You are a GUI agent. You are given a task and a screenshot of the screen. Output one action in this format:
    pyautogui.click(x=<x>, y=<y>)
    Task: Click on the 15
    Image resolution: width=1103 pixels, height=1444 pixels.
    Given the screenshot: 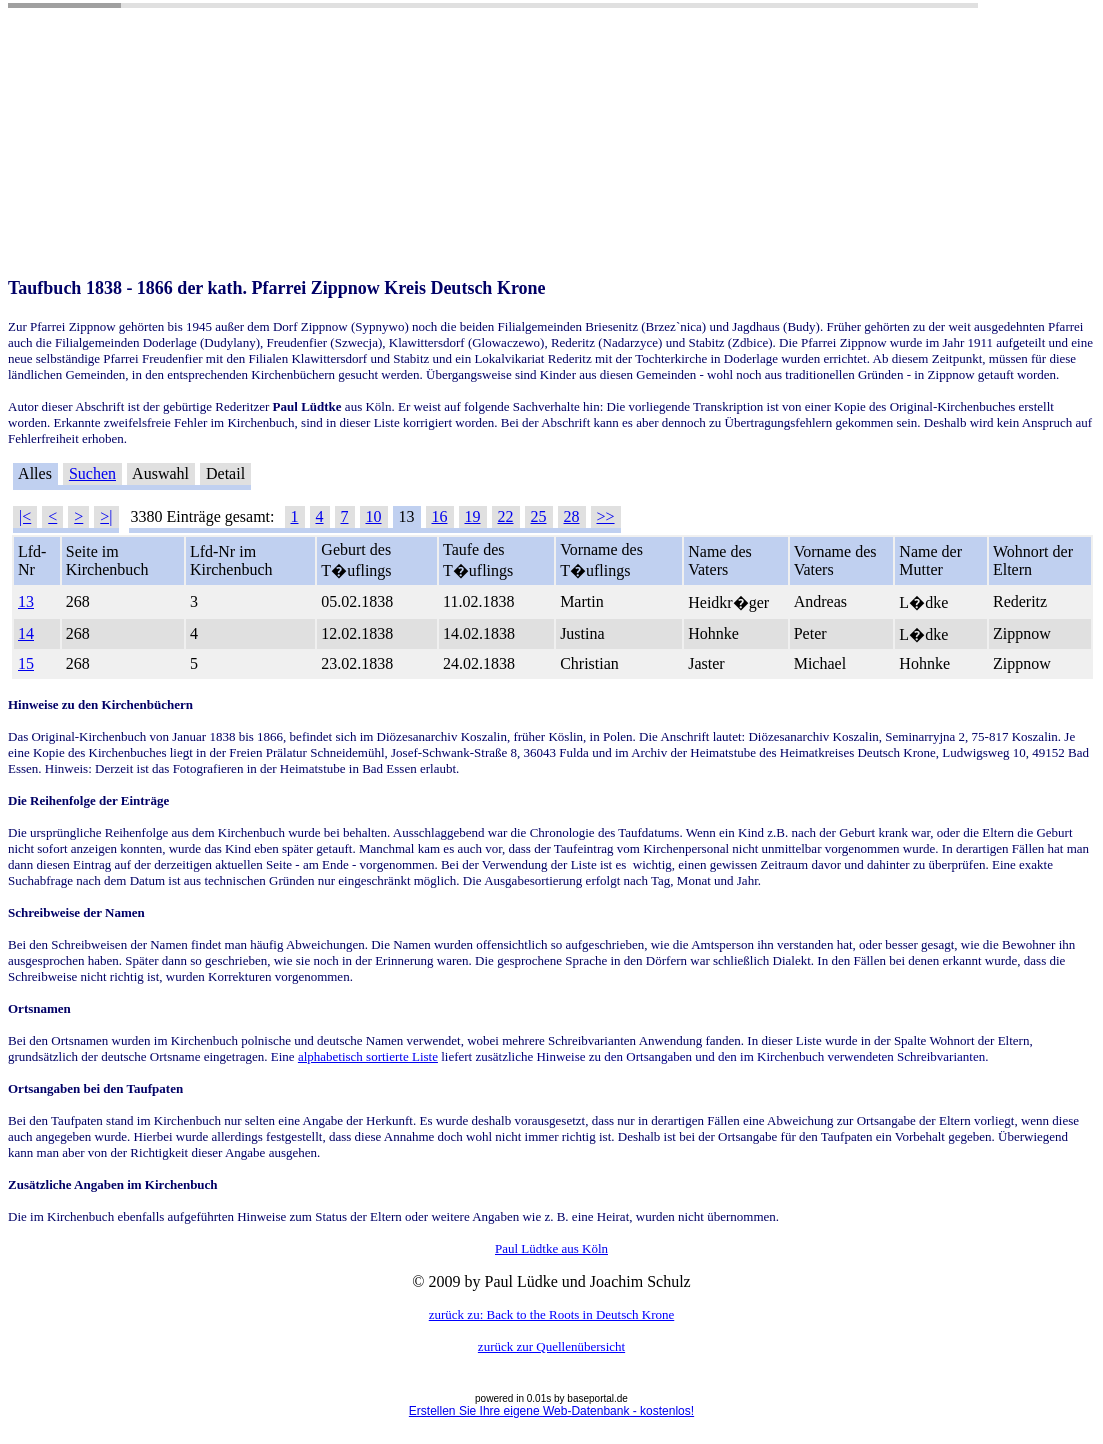 What is the action you would take?
    pyautogui.click(x=26, y=663)
    